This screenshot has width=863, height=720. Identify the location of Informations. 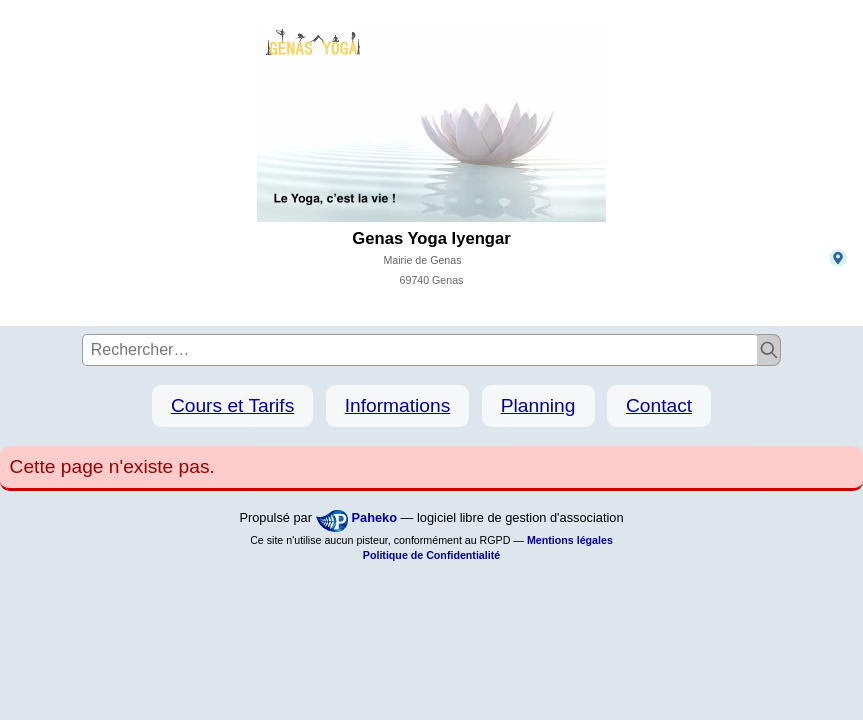
(398, 405).